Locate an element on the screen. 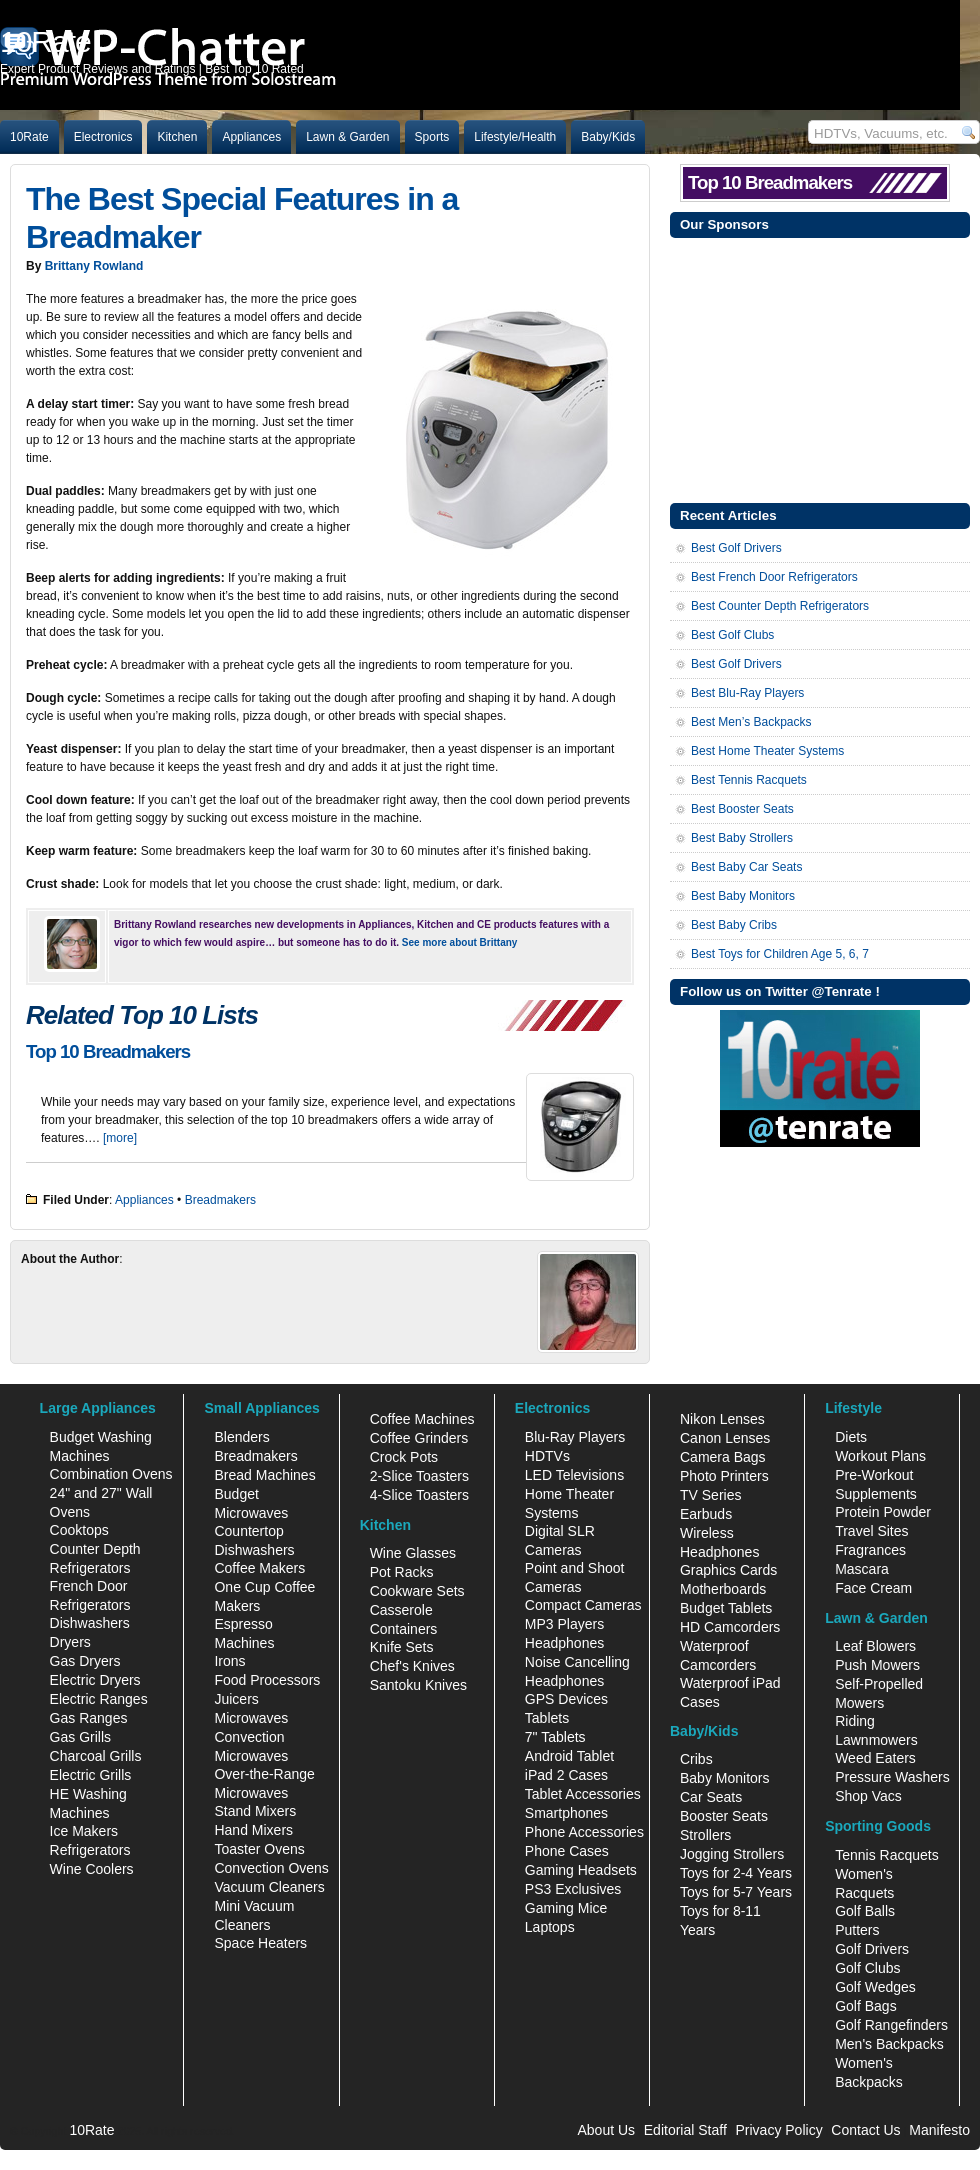  Chef's Knives is located at coordinates (412, 1666).